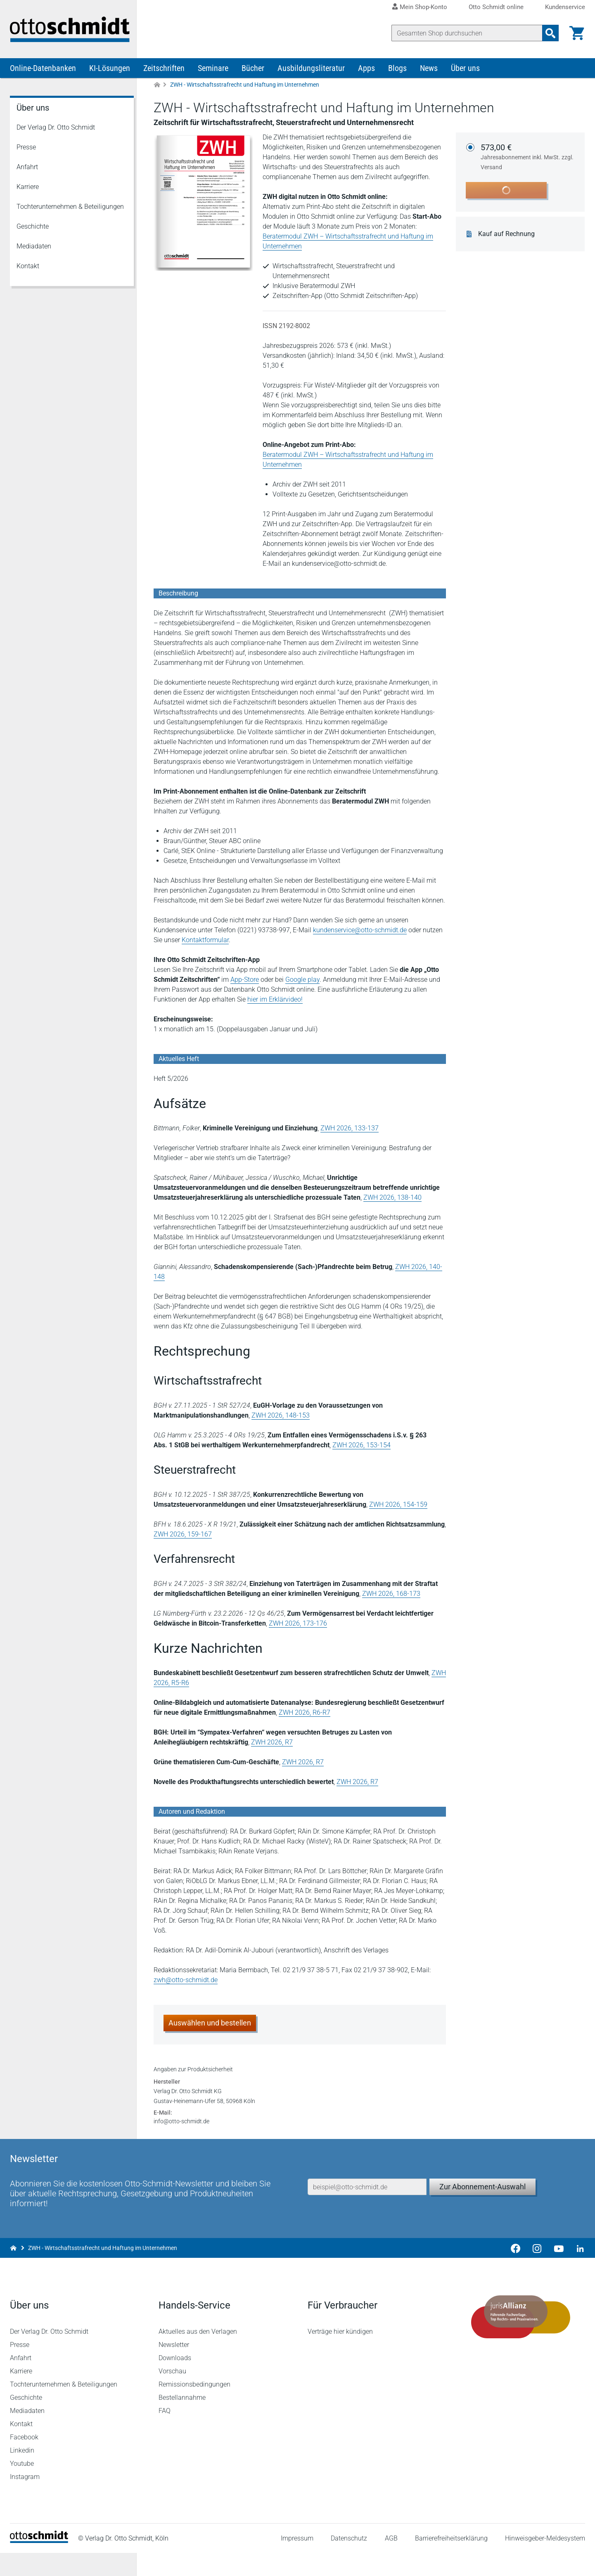 The height and width of the screenshot is (2576, 595). Describe the element at coordinates (297, 2561) in the screenshot. I see `Impressum` at that location.